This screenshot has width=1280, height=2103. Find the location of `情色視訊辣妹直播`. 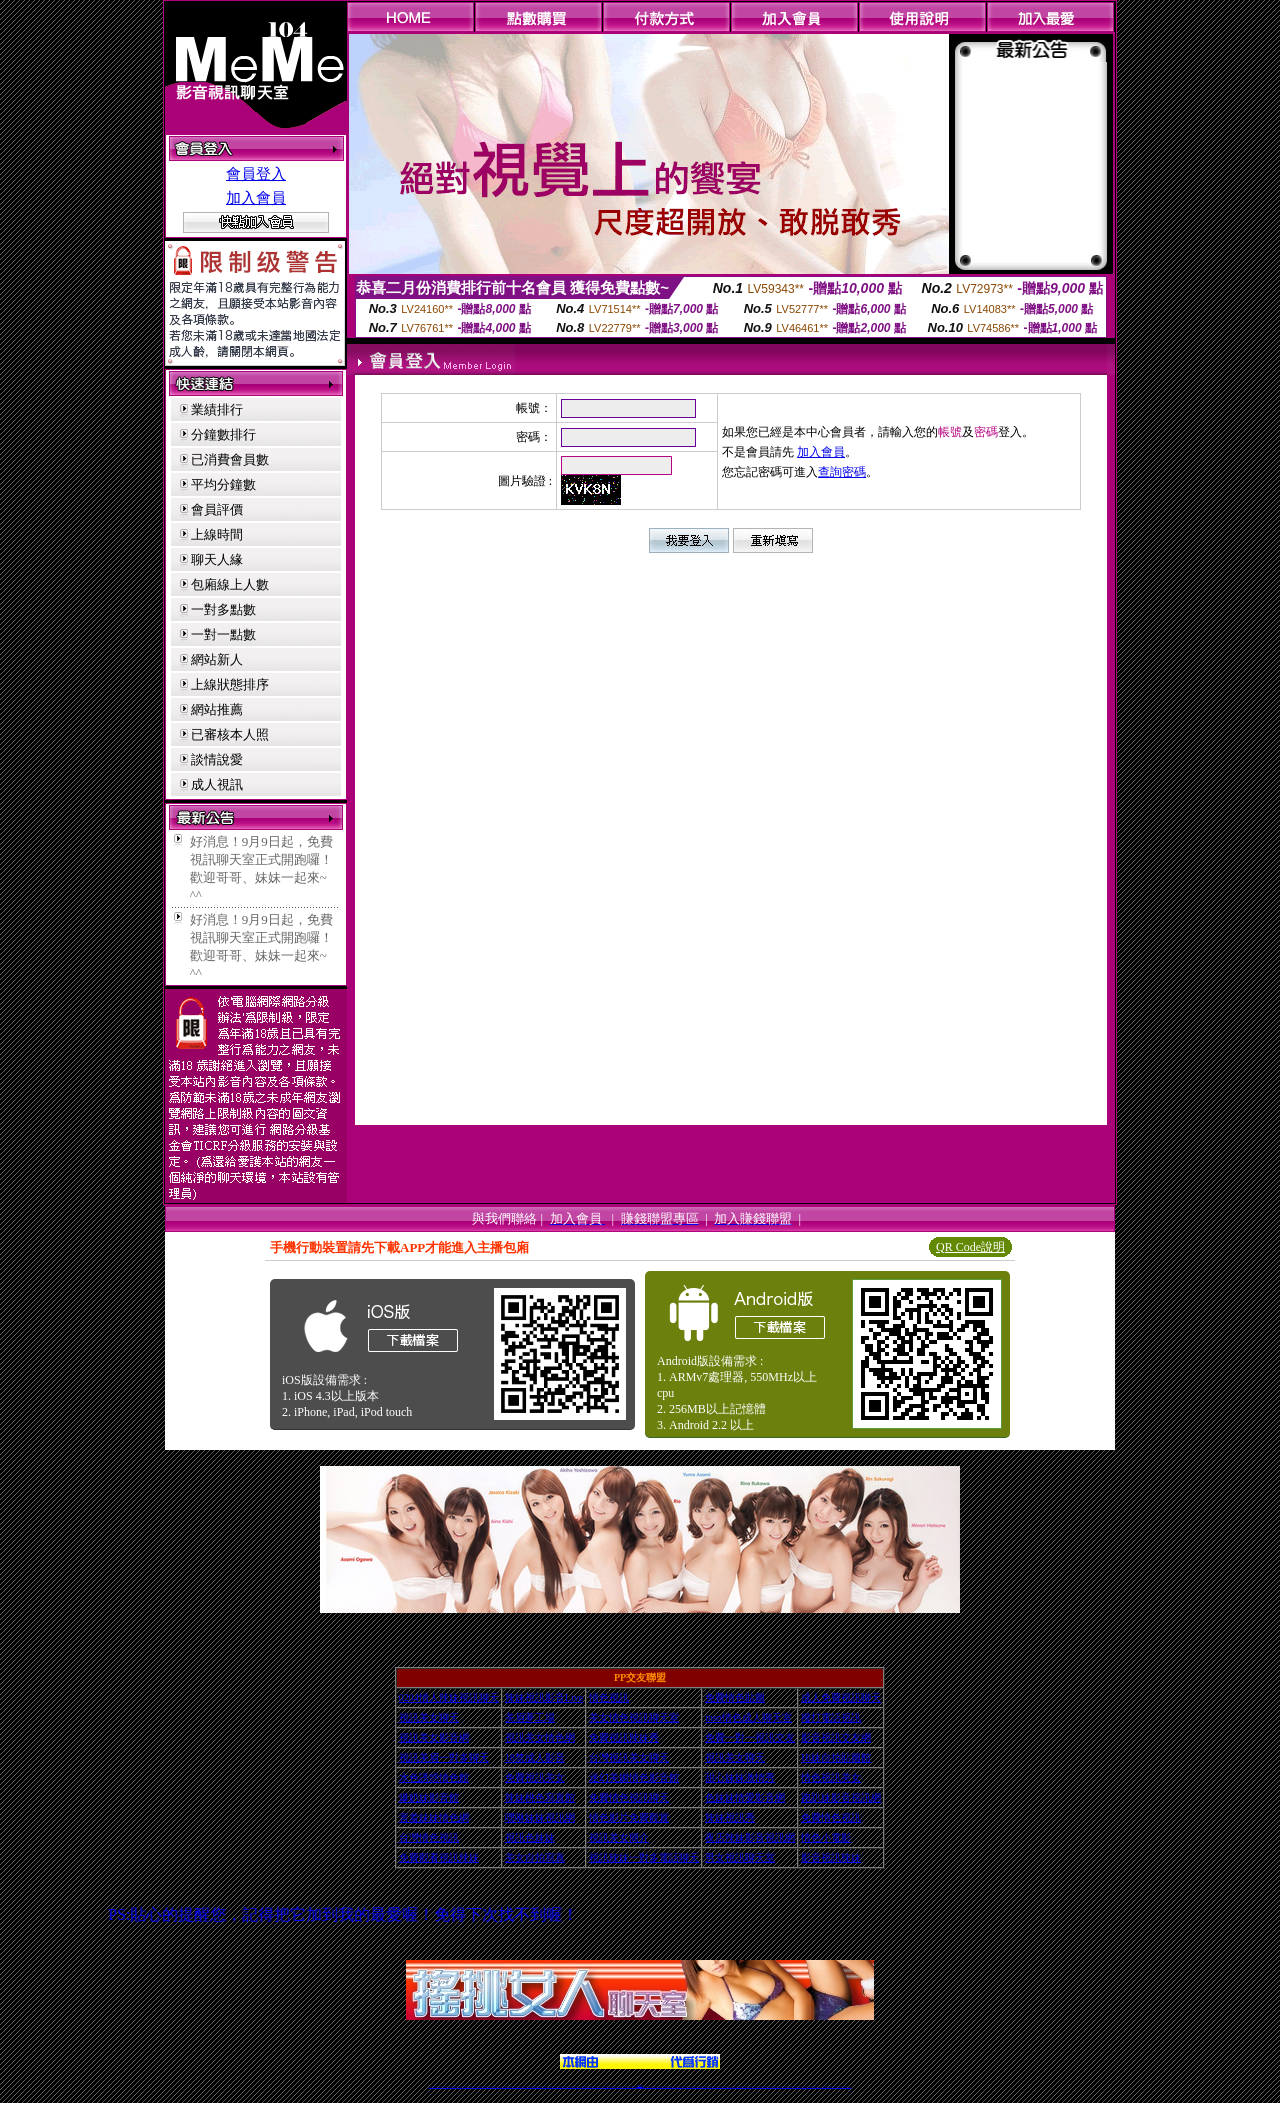

情色視訊辣妹直播 is located at coordinates (775, 2086).